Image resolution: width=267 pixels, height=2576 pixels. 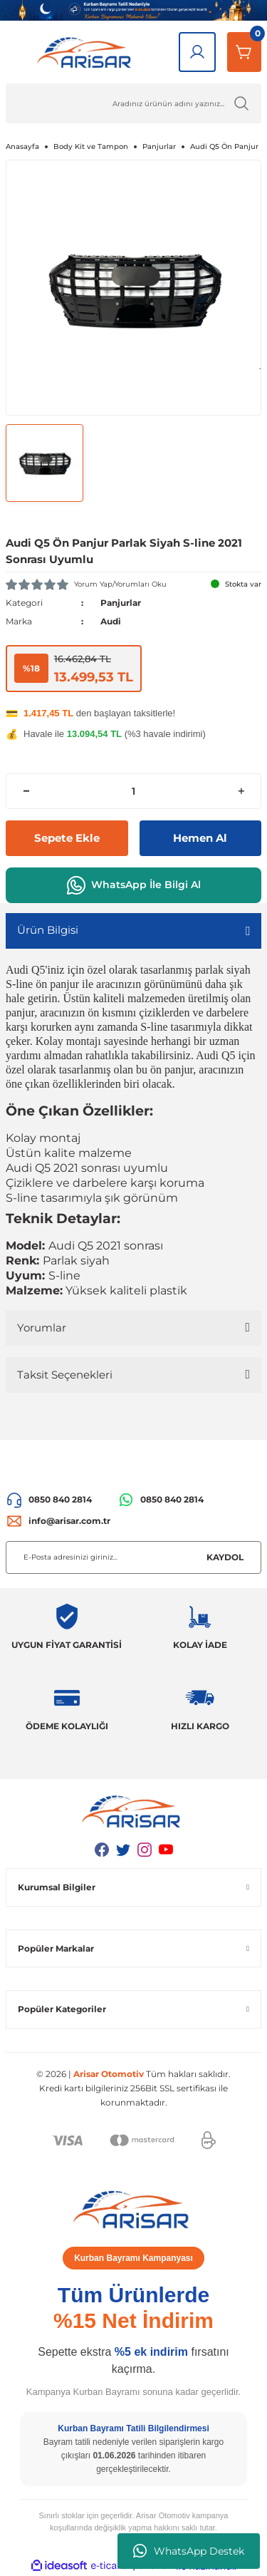 What do you see at coordinates (47, 930) in the screenshot?
I see `Ürün Bilgisi` at bounding box center [47, 930].